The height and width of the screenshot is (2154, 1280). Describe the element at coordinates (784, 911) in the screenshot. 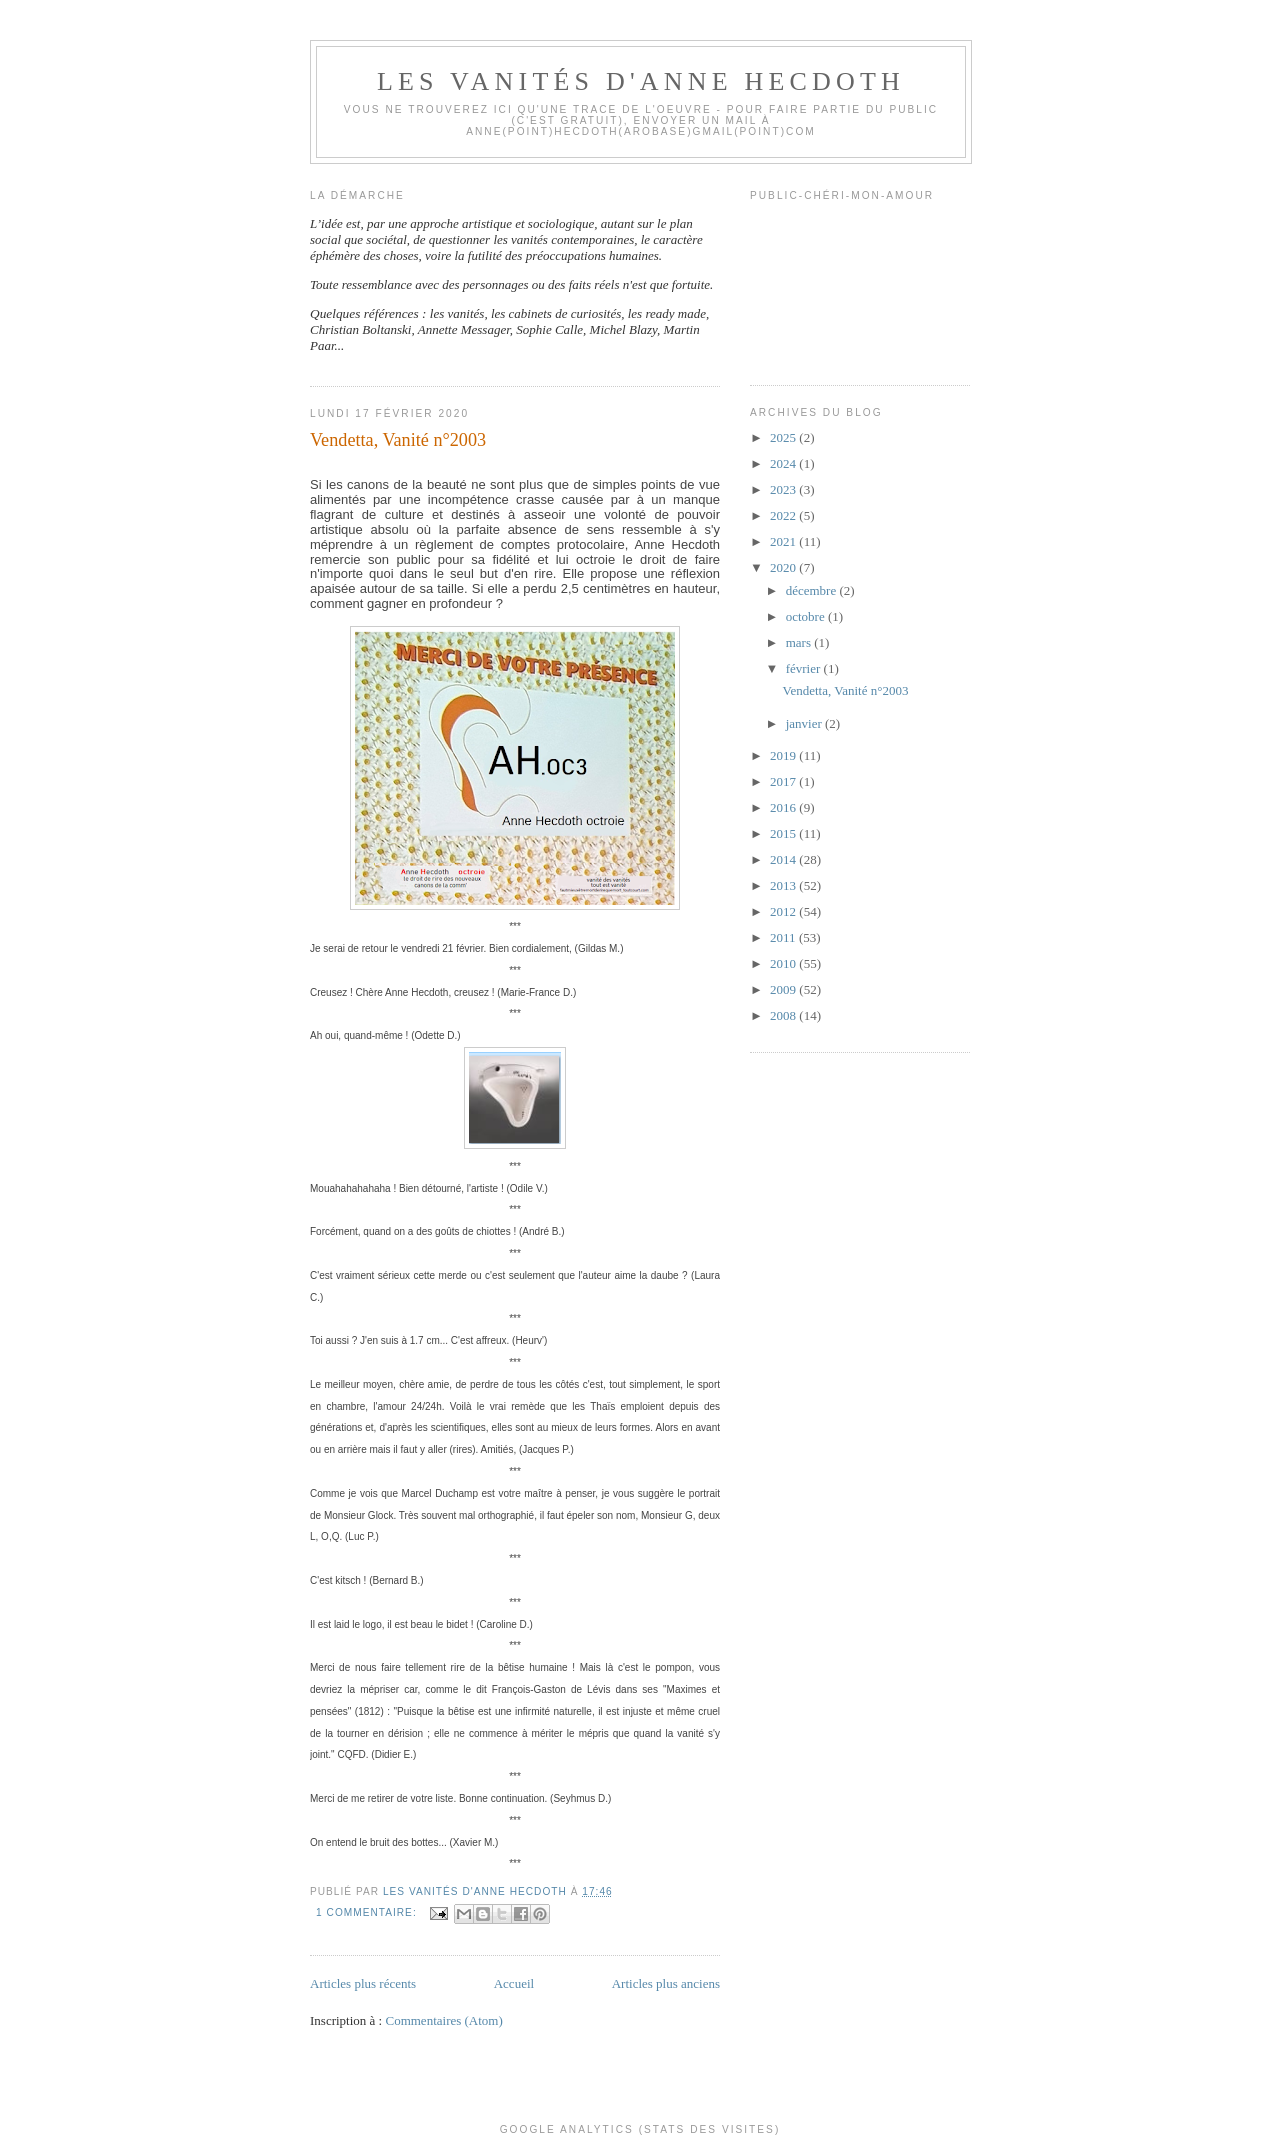

I see `2012` at that location.